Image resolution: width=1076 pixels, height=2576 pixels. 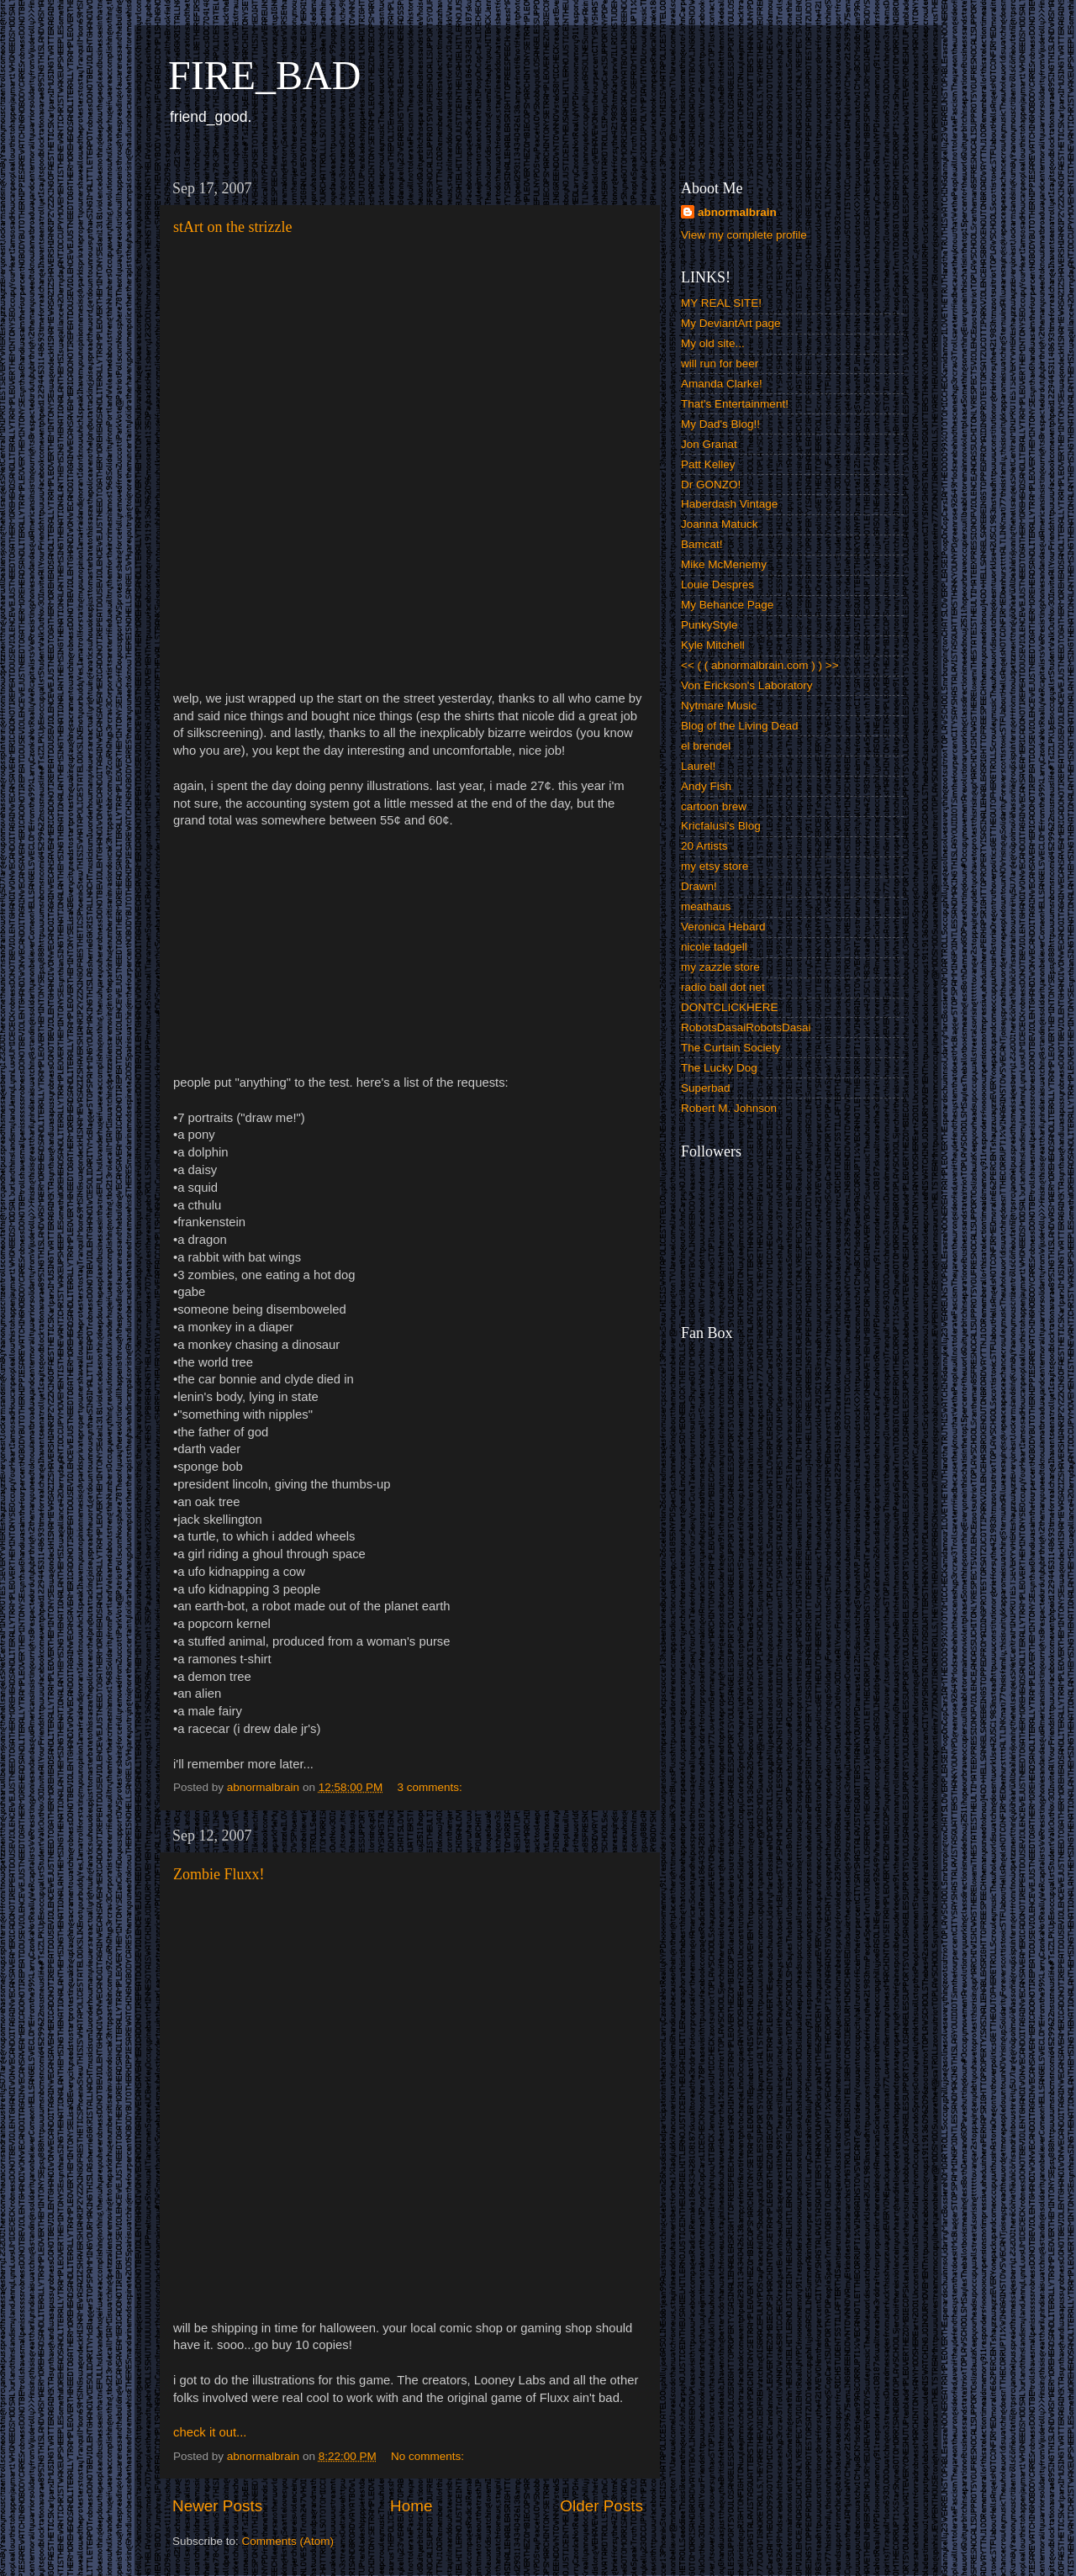 What do you see at coordinates (723, 926) in the screenshot?
I see `Veronica Hebard` at bounding box center [723, 926].